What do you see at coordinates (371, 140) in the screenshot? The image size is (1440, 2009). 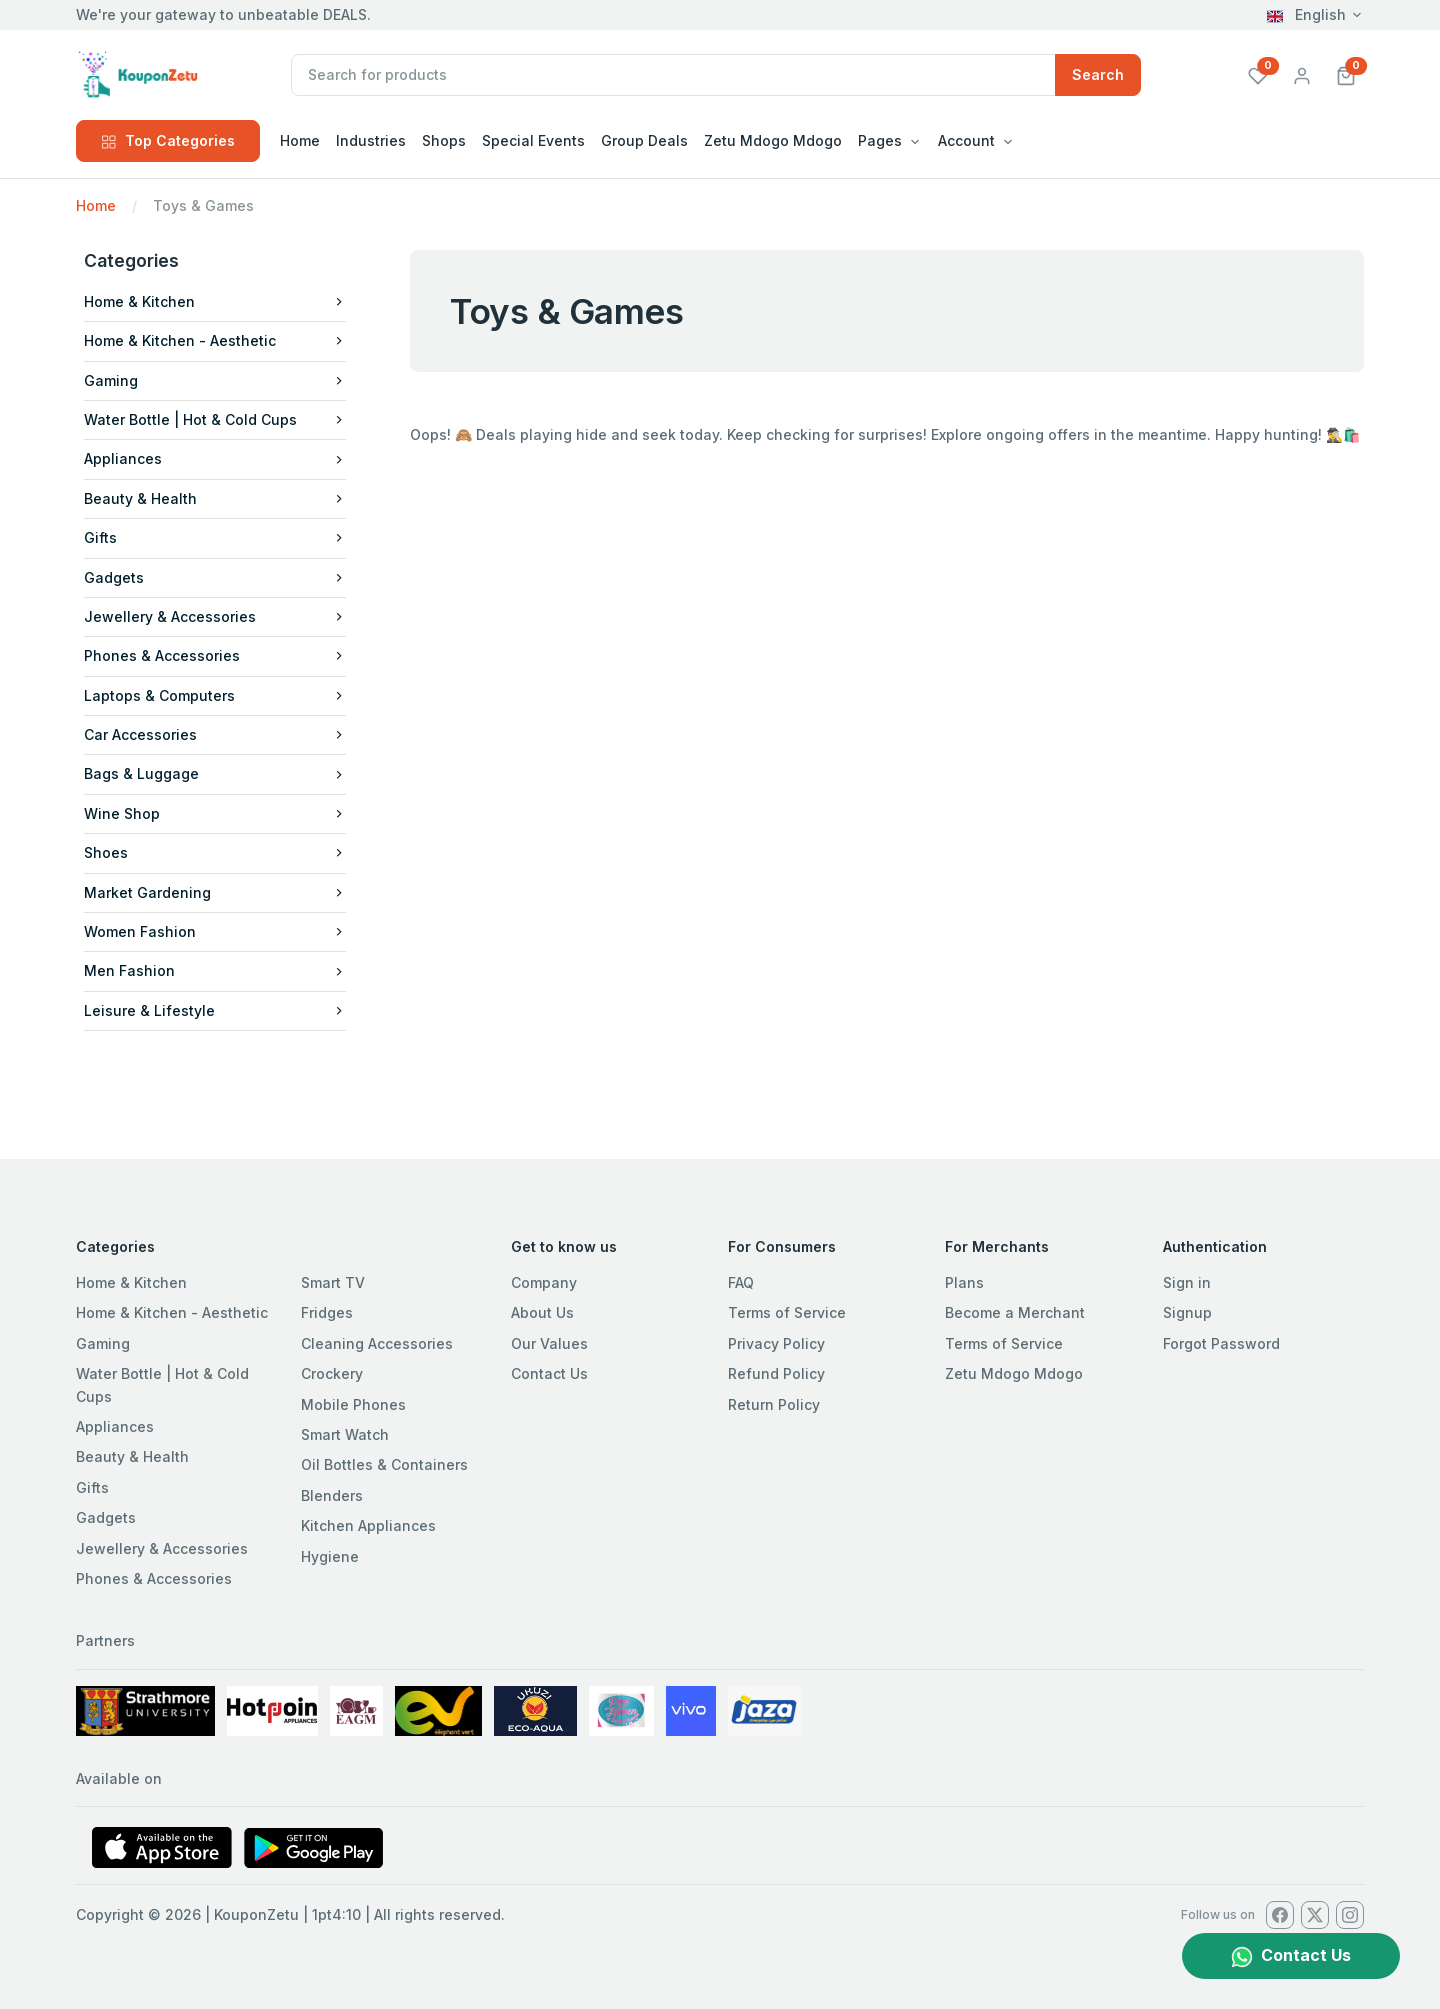 I see `Industries` at bounding box center [371, 140].